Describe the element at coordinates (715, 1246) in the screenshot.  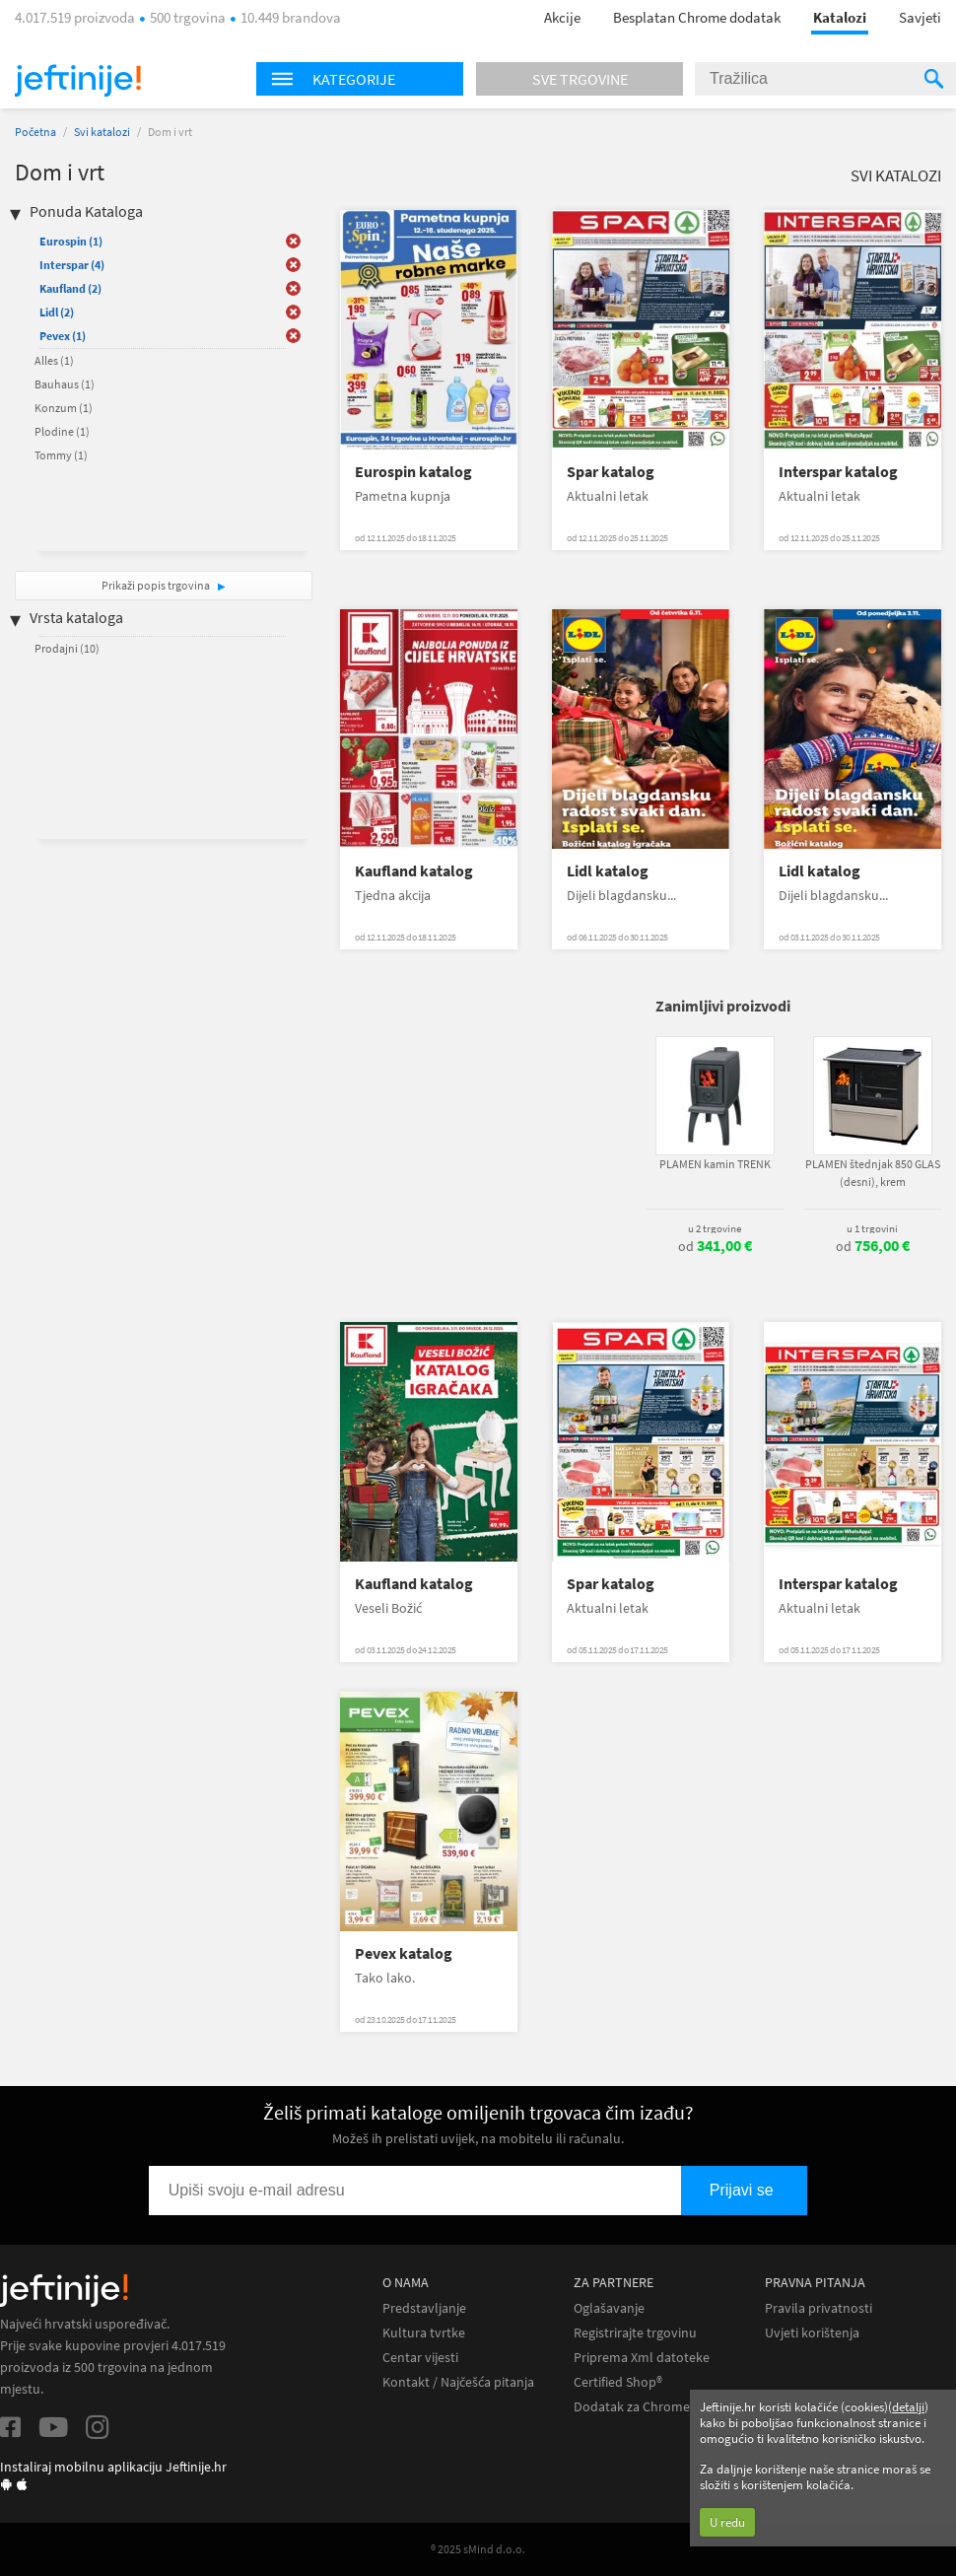
I see `od` at that location.